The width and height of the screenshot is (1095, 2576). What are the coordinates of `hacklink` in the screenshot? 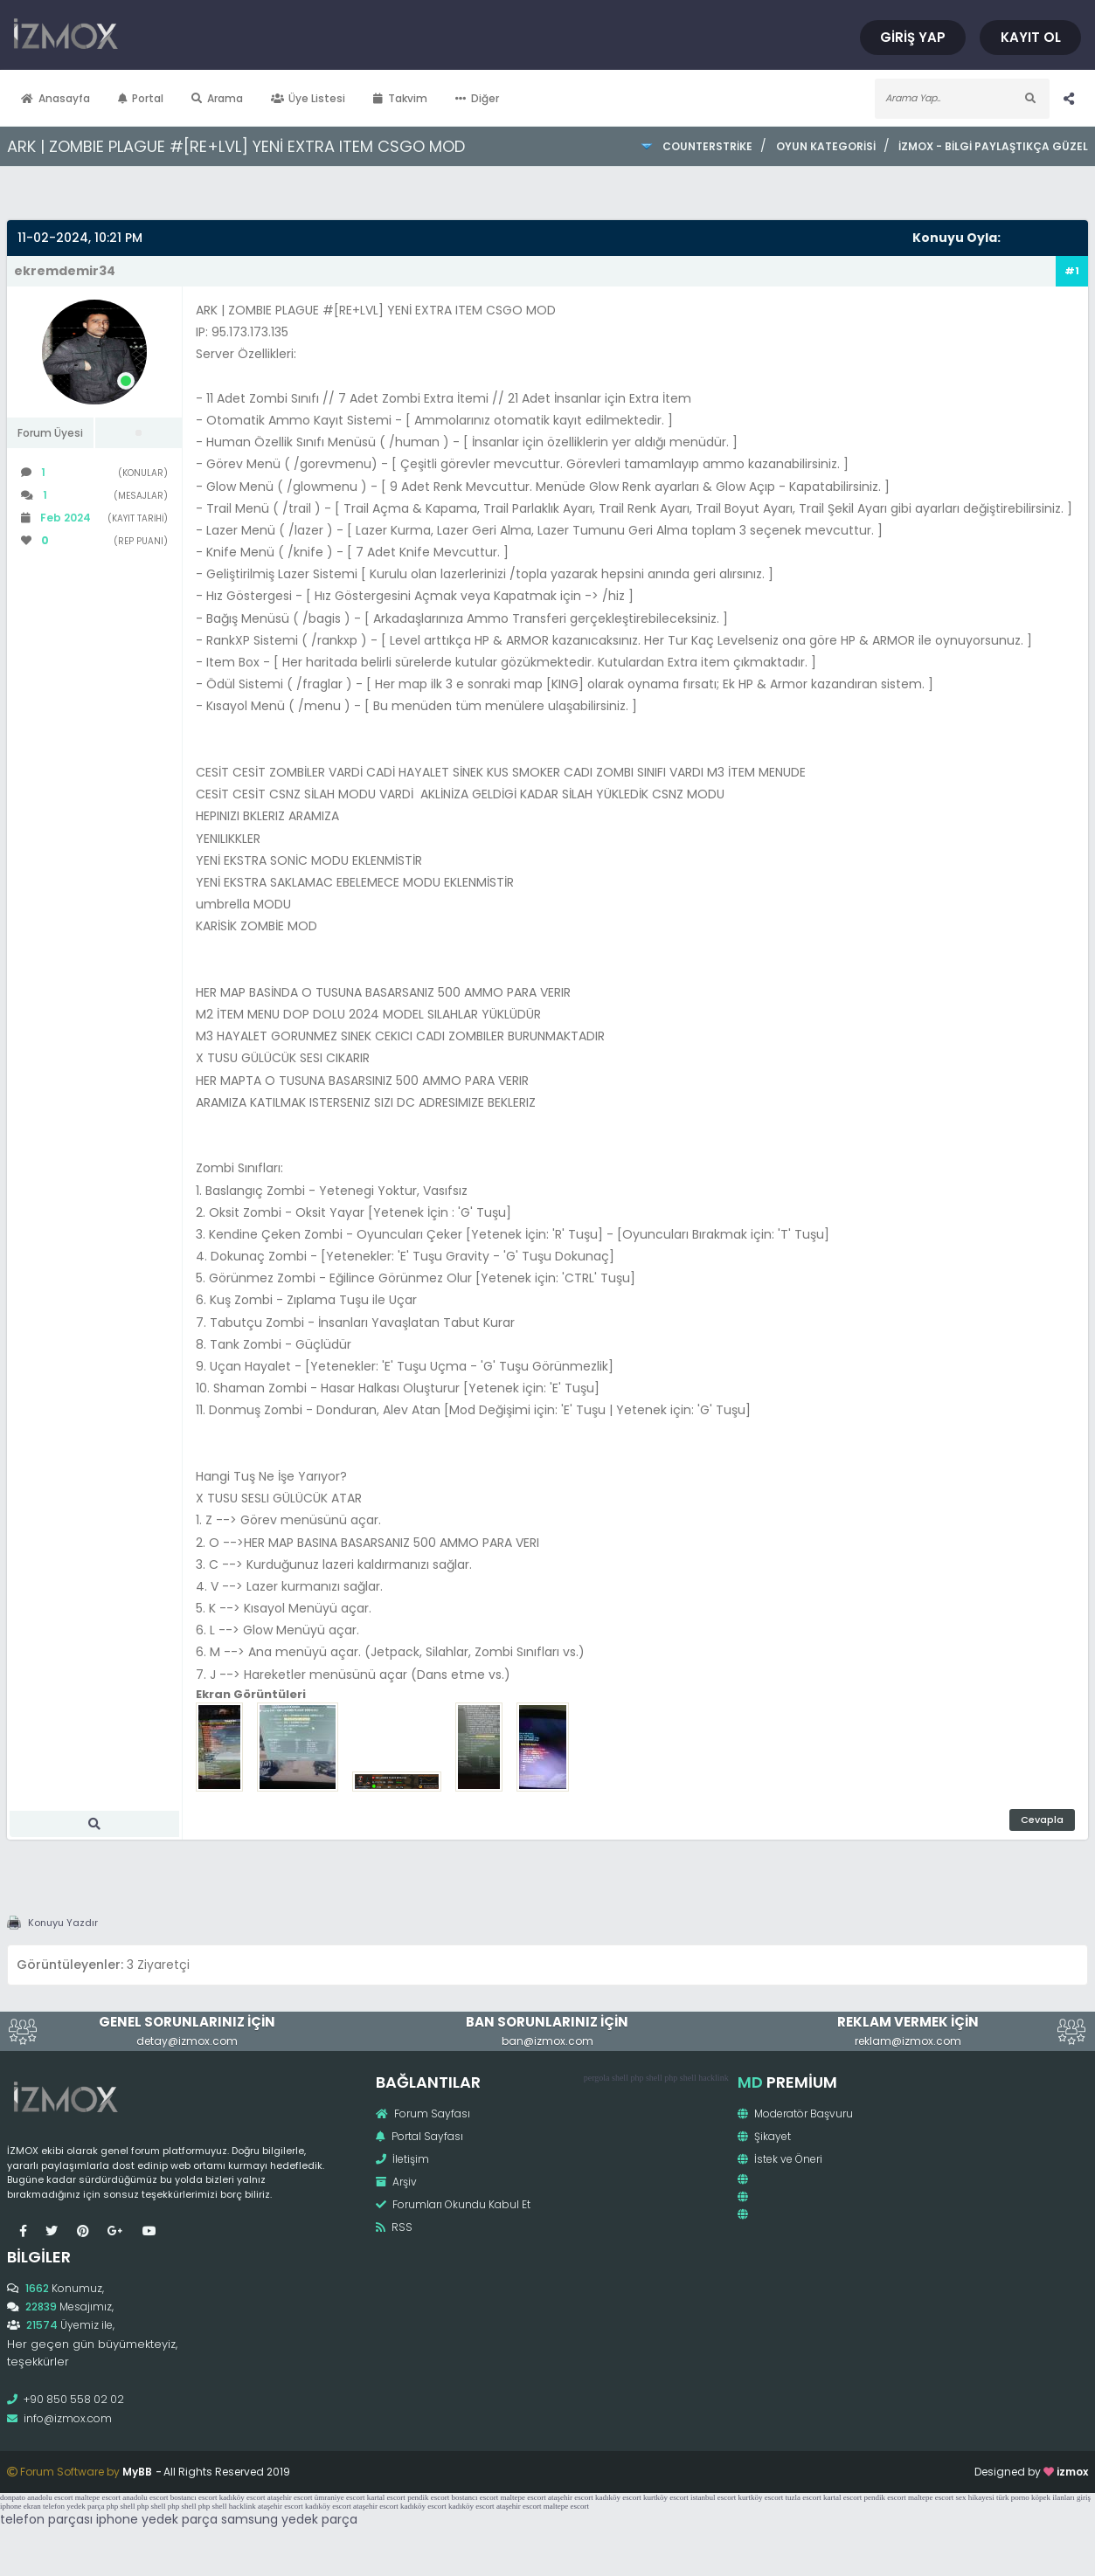 It's located at (713, 2077).